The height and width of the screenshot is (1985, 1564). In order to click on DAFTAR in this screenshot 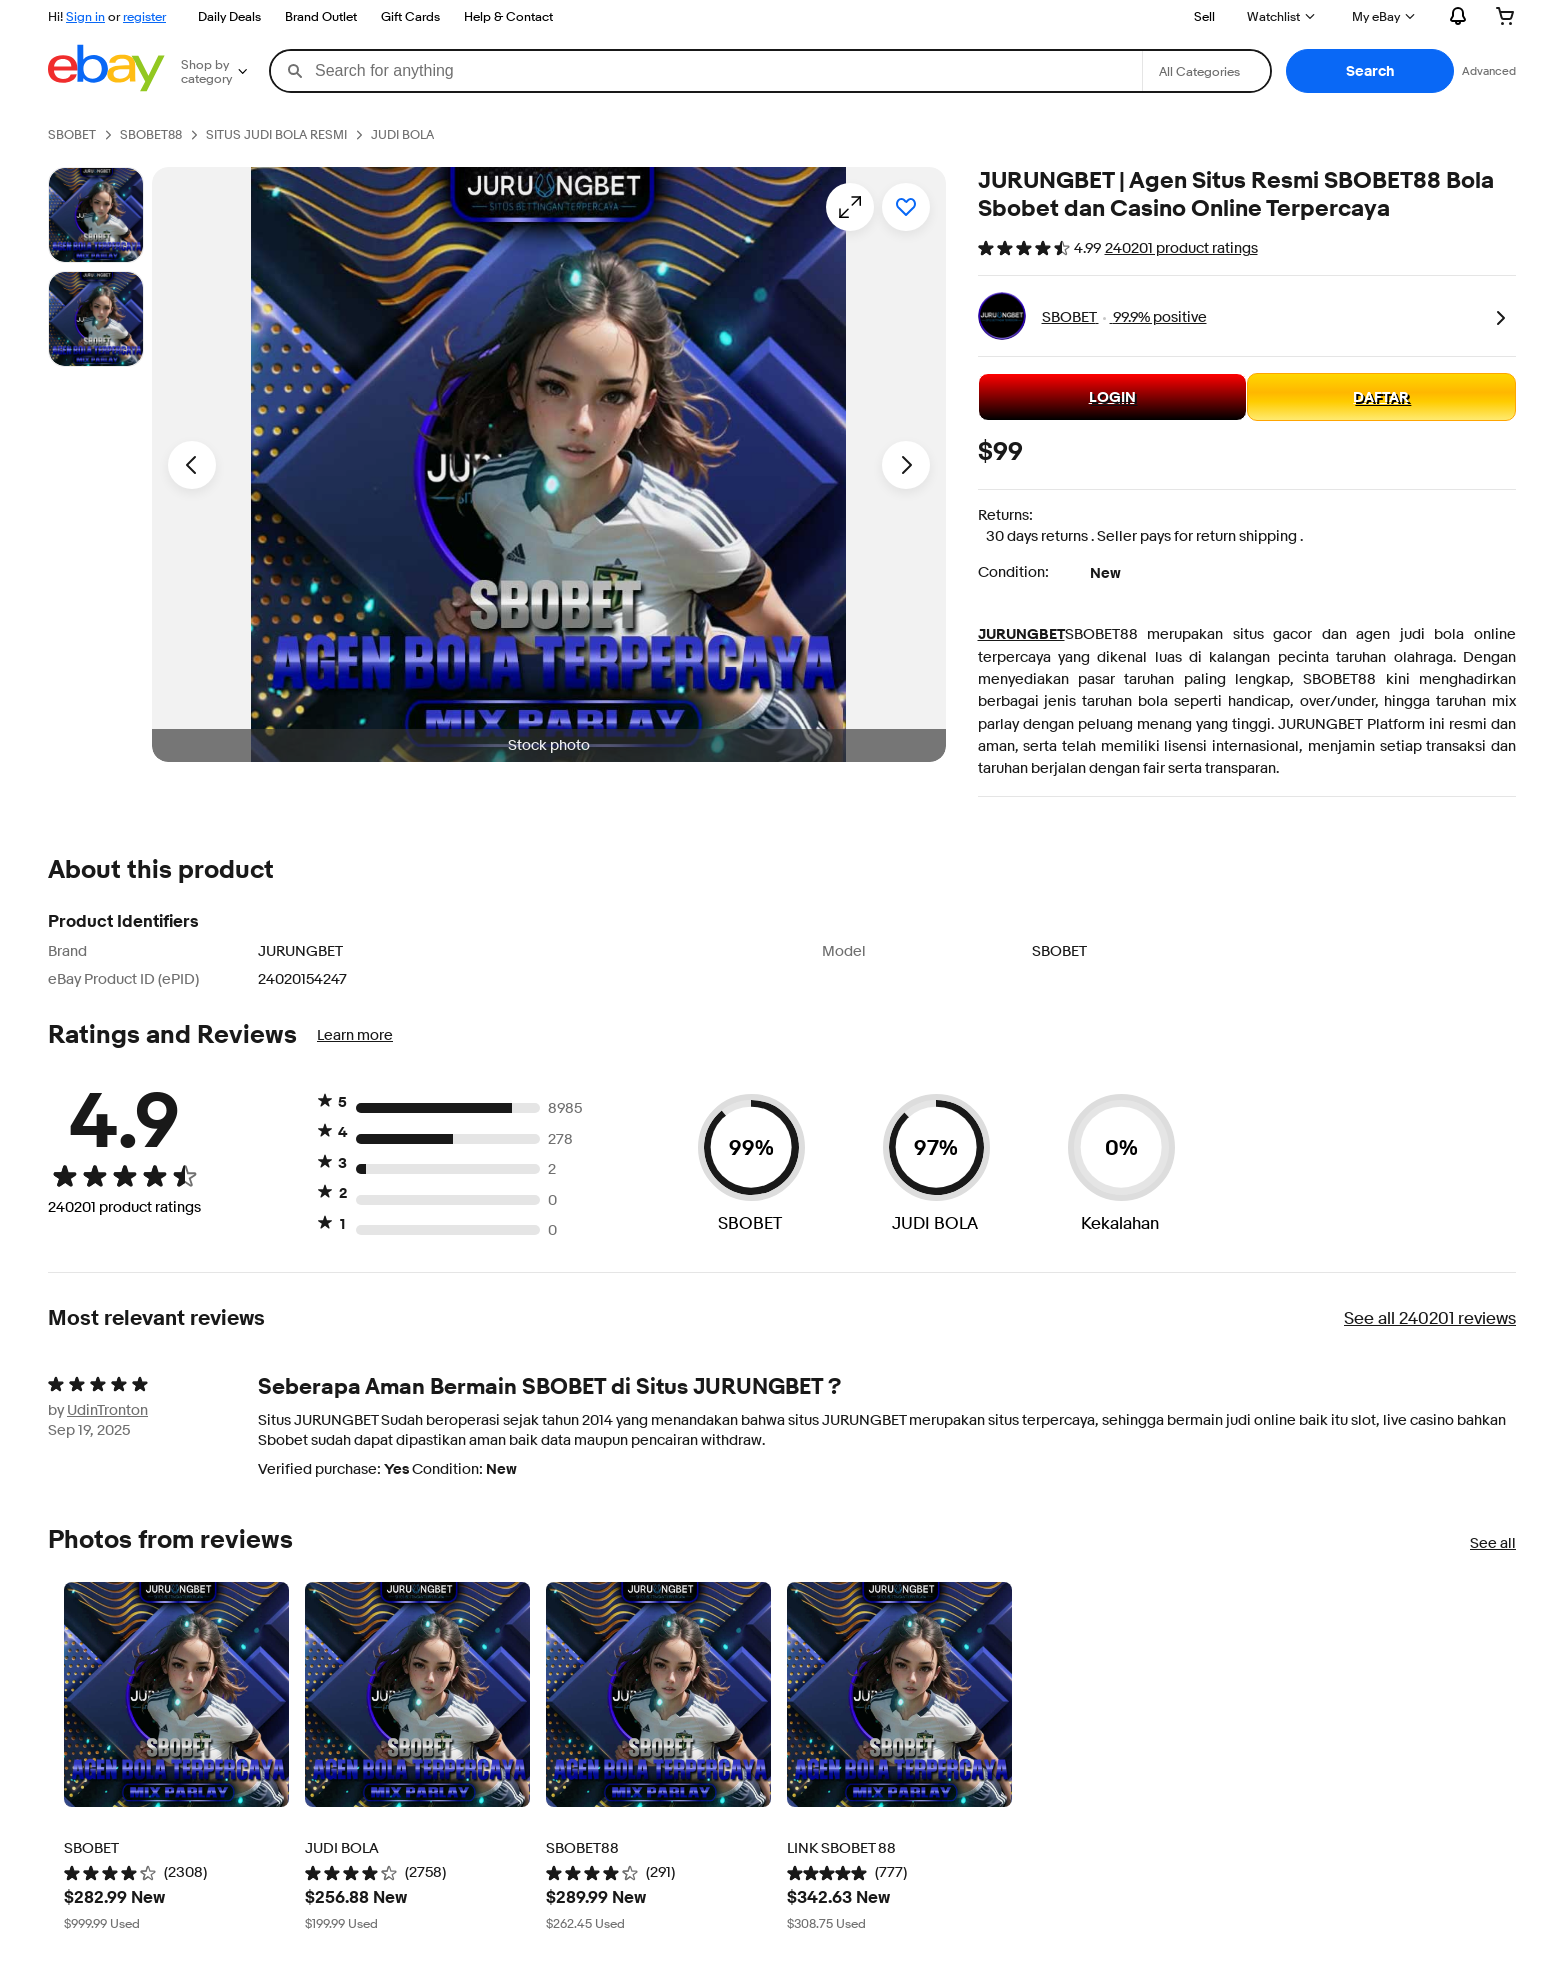, I will do `click(1381, 397)`.